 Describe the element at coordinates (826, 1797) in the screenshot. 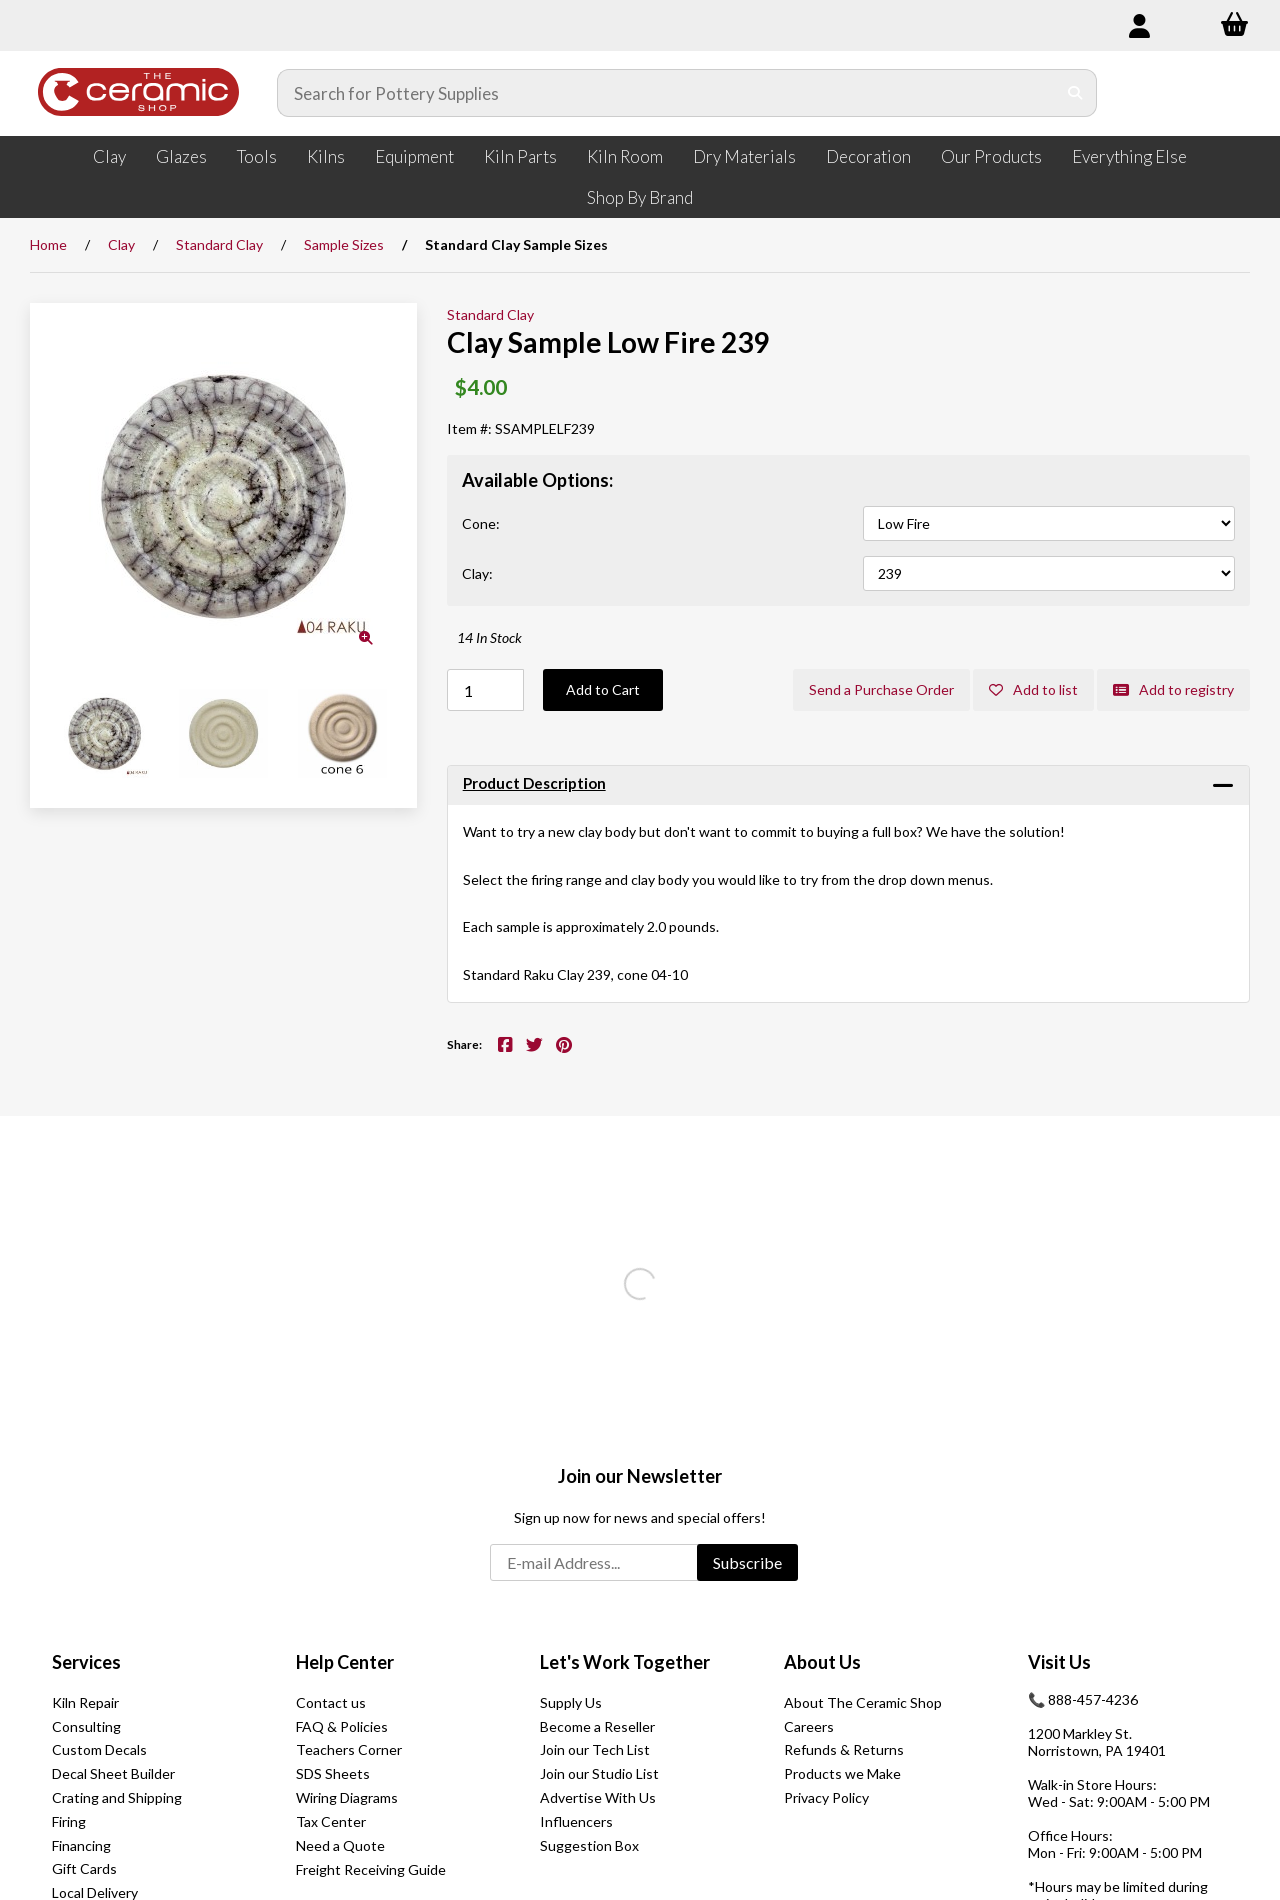

I see `Privacy Policy` at that location.